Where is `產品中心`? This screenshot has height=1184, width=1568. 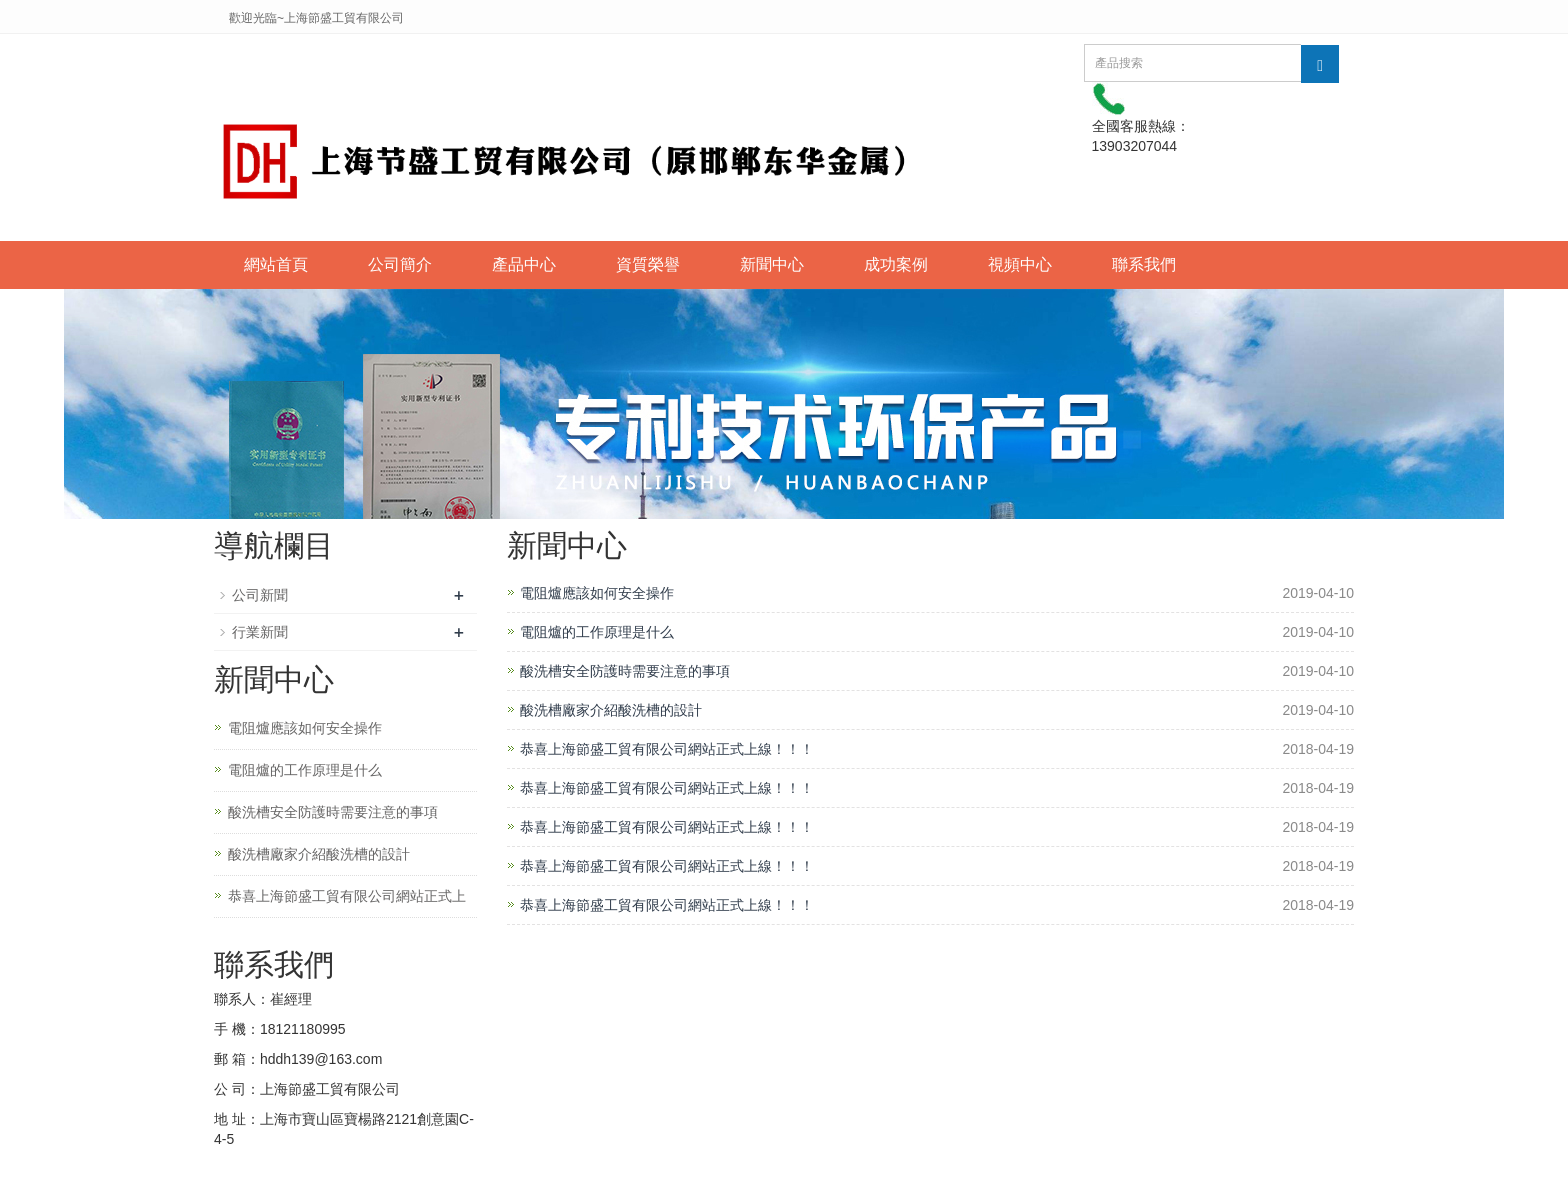
產品中心 is located at coordinates (524, 264).